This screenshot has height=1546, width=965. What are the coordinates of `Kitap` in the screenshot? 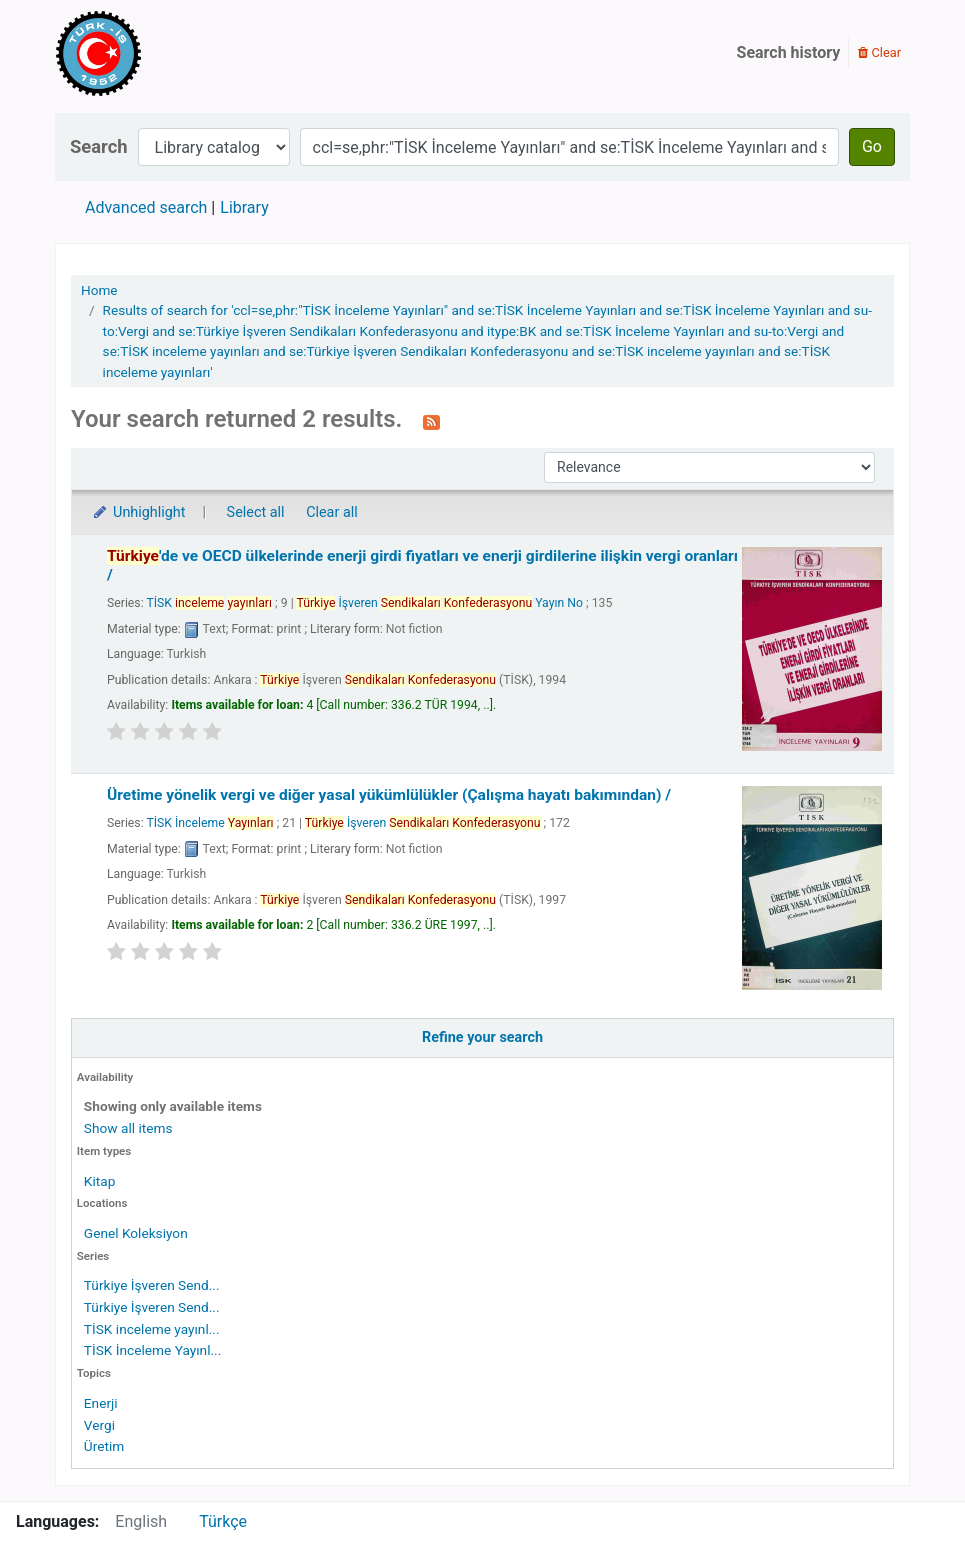 It's located at (100, 1181).